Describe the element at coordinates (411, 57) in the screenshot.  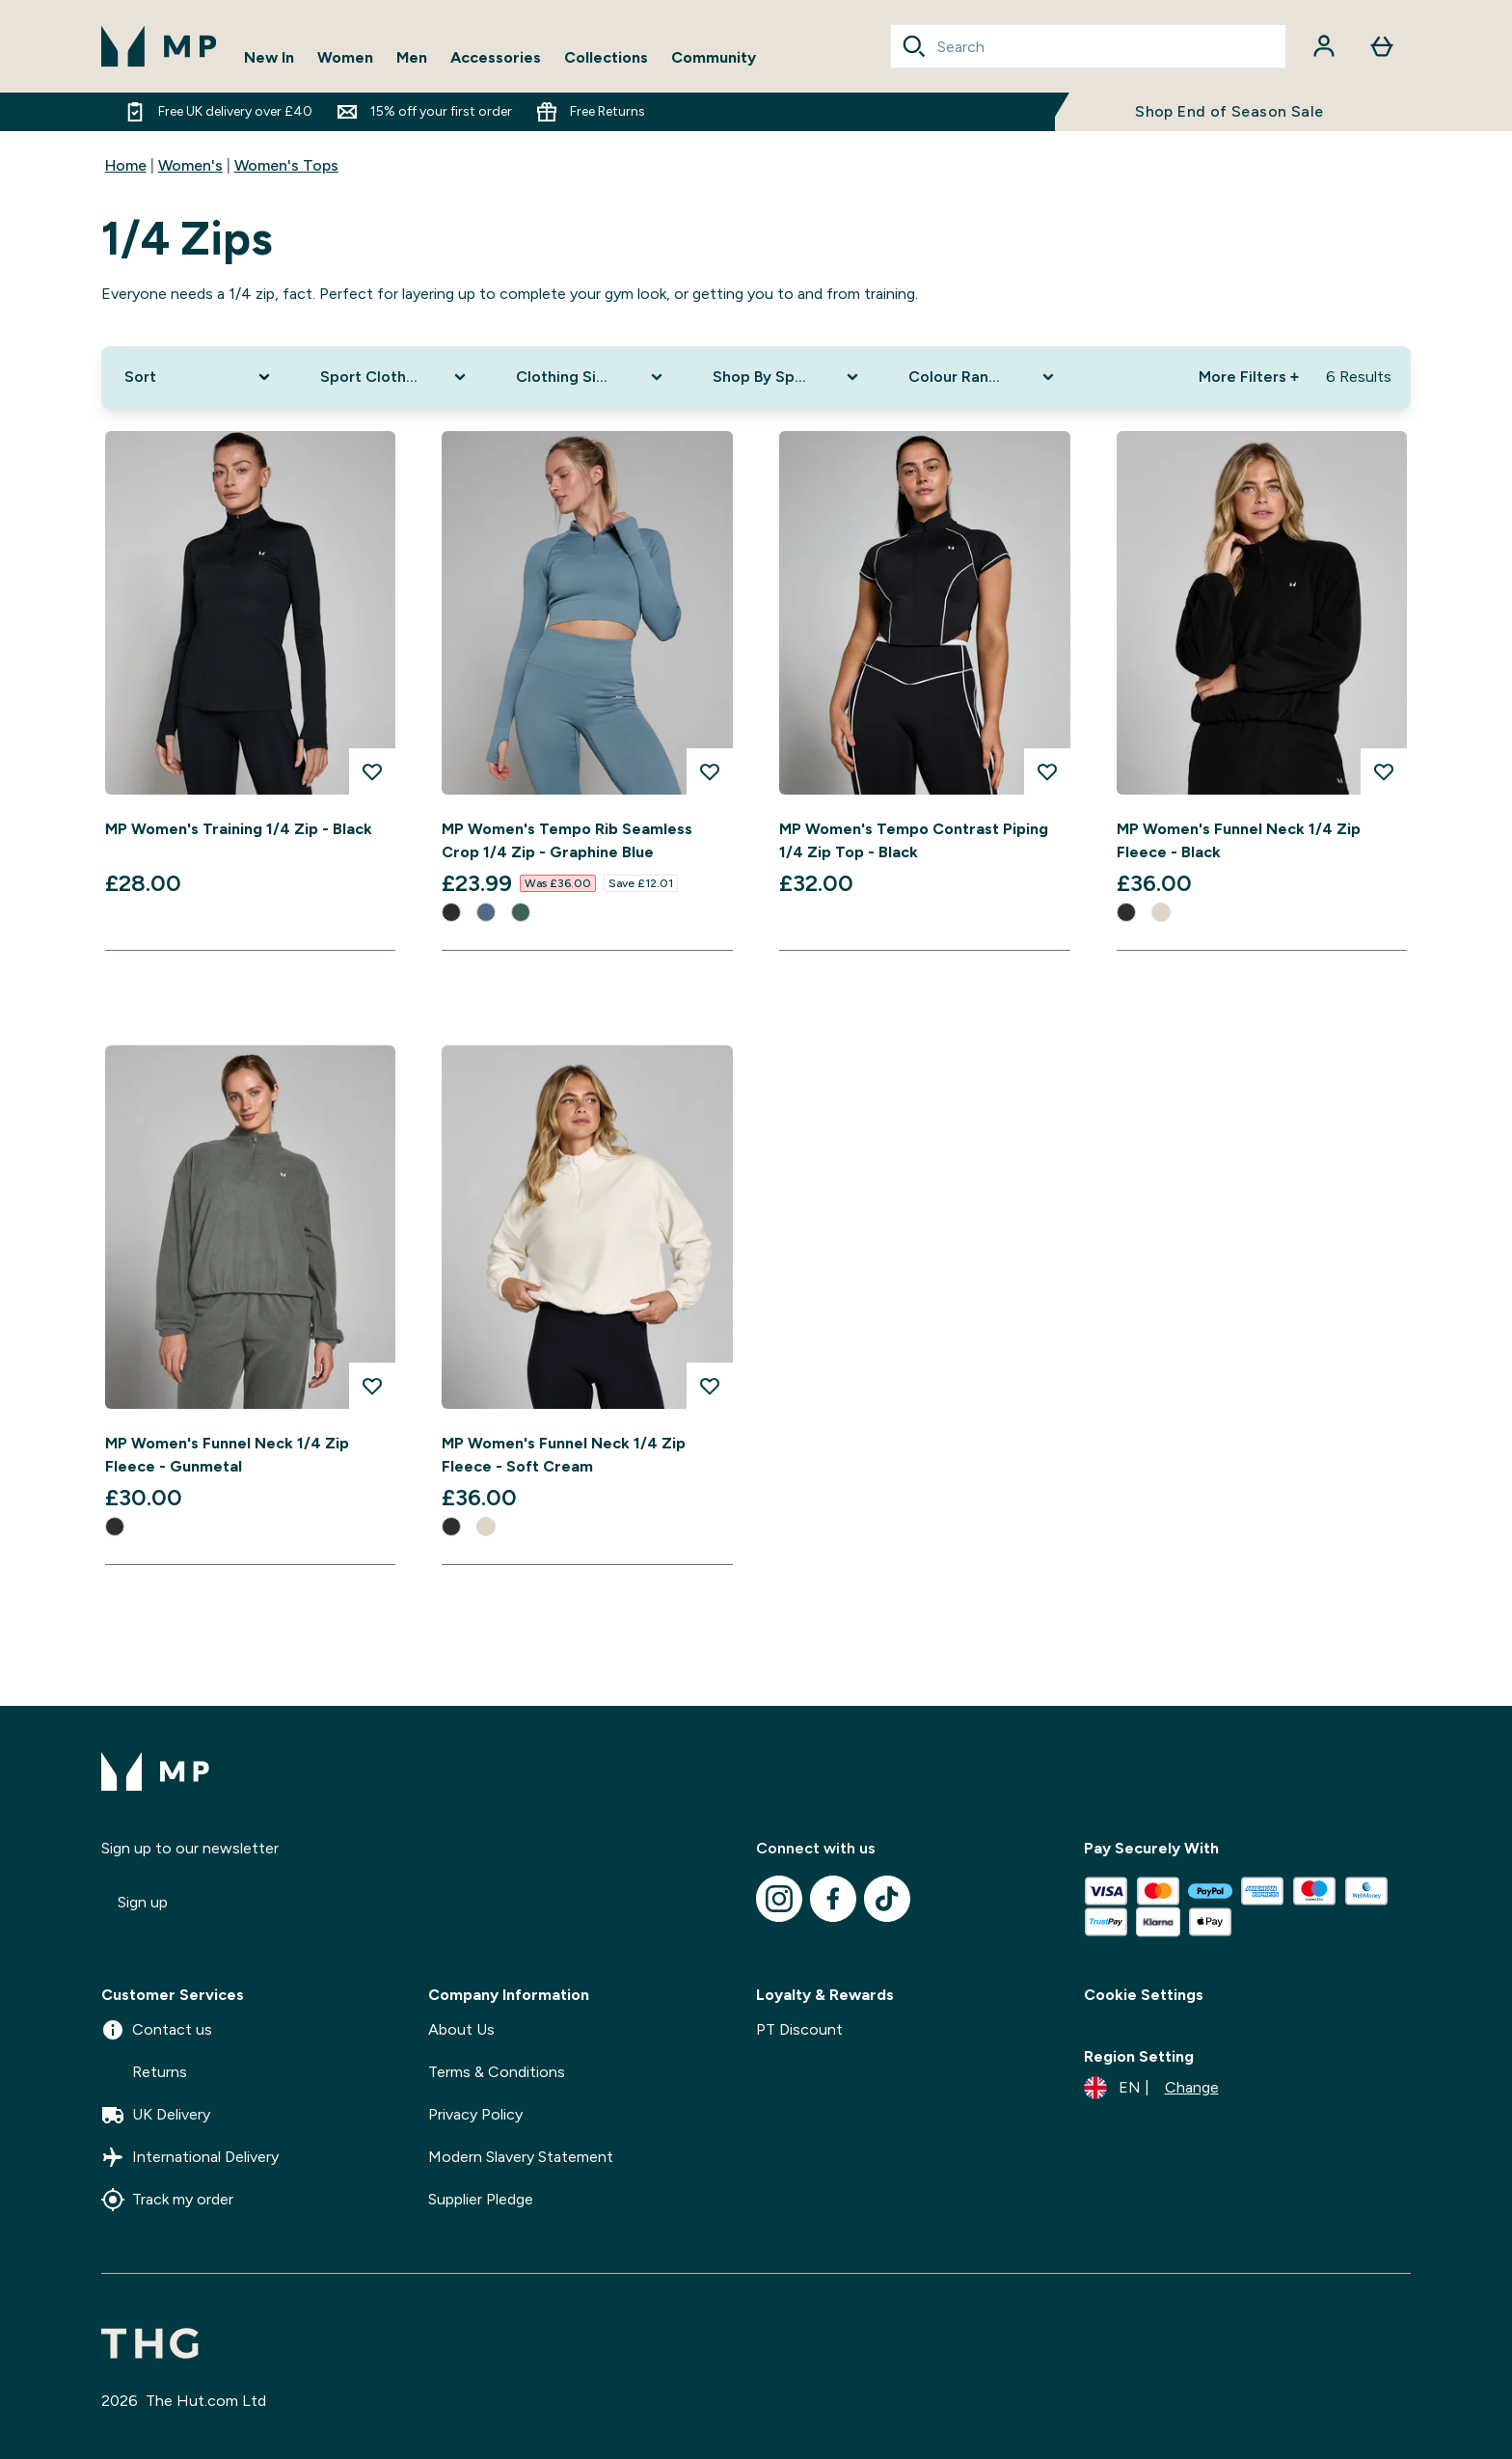
I see `Men` at that location.